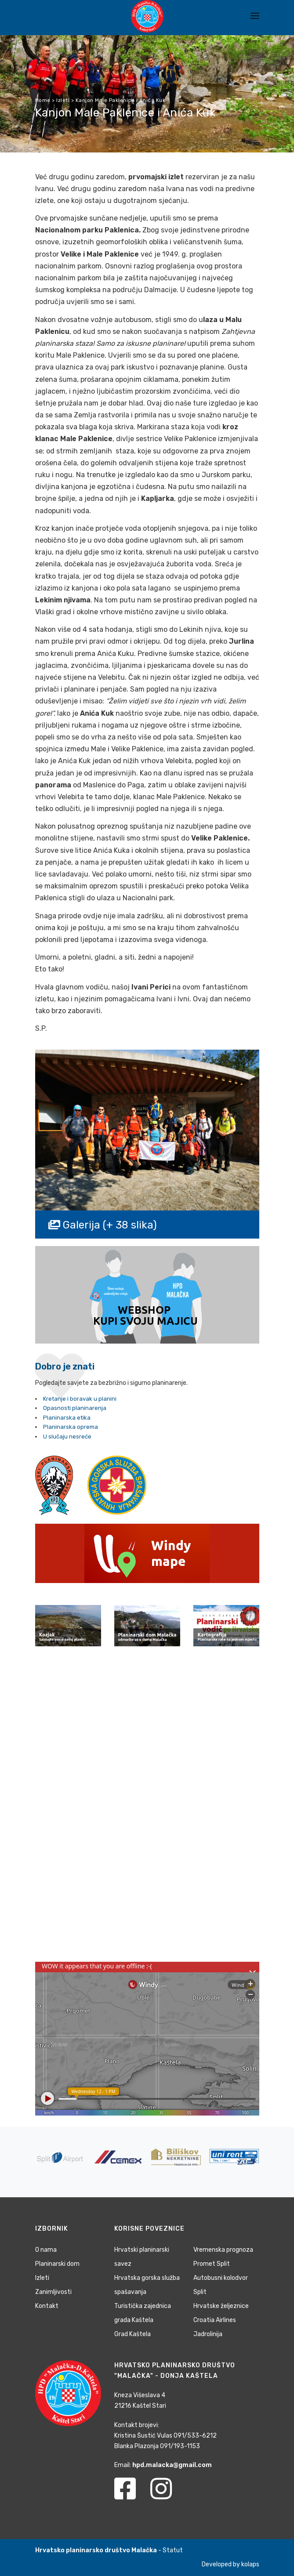  I want to click on Jadrolinija, so click(207, 2334).